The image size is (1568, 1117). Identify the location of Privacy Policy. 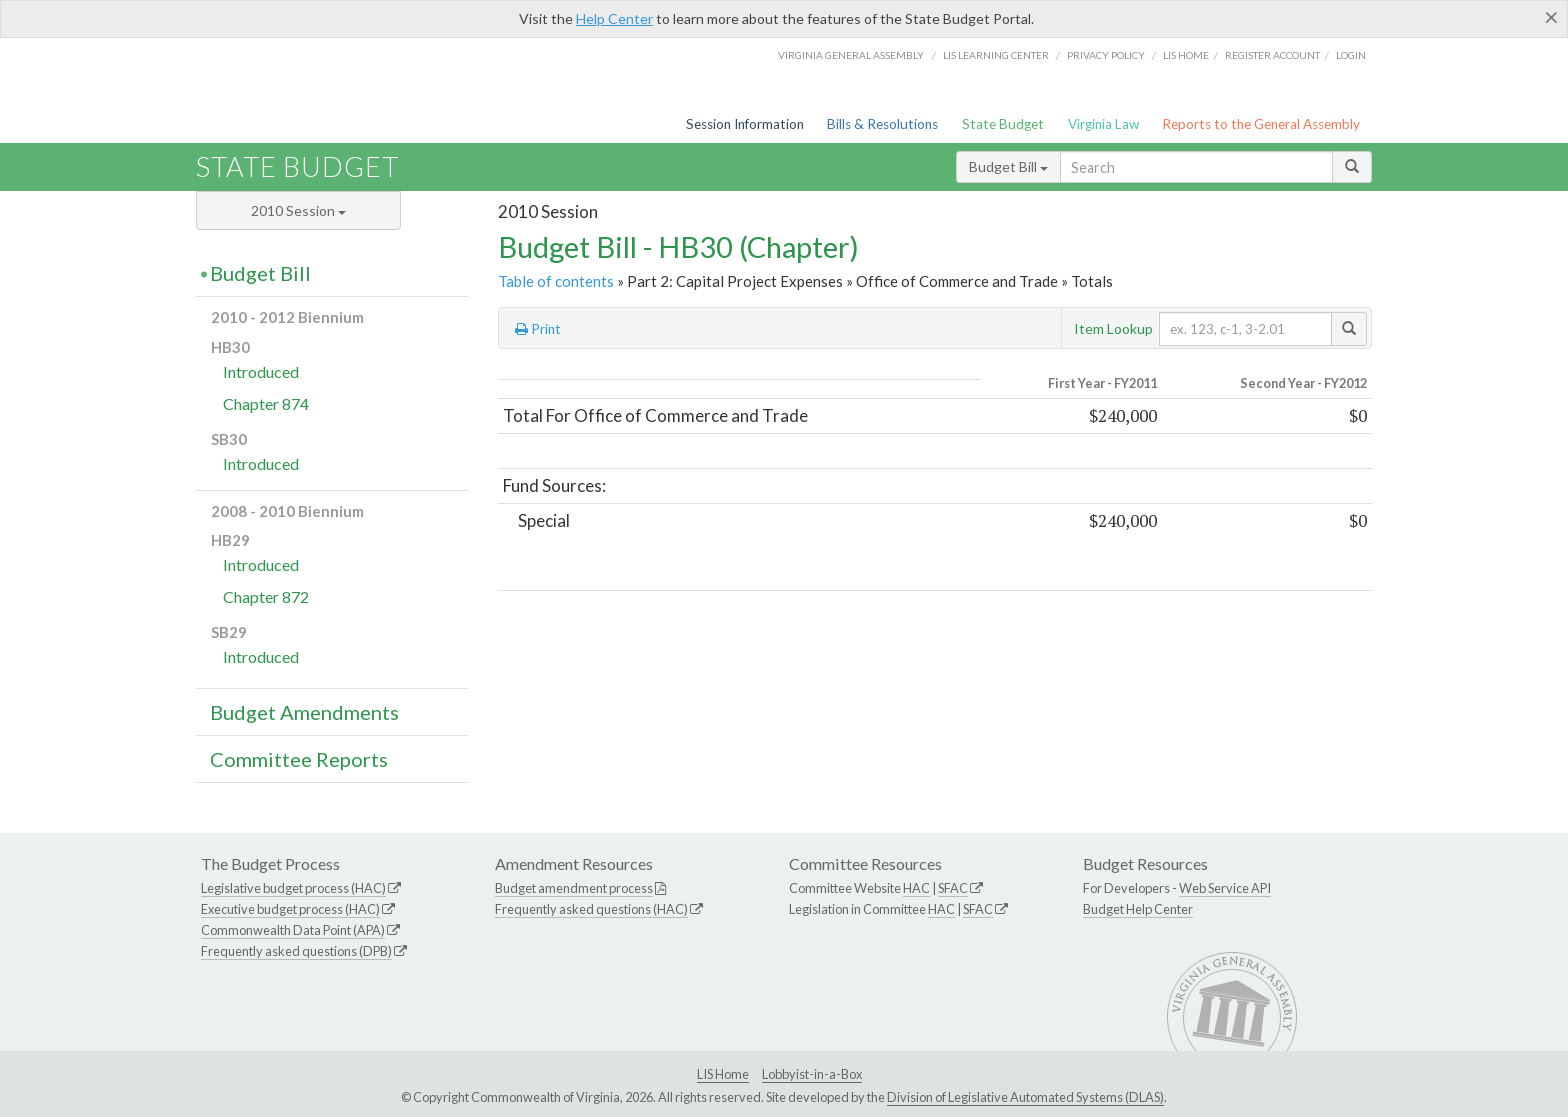
(1106, 55).